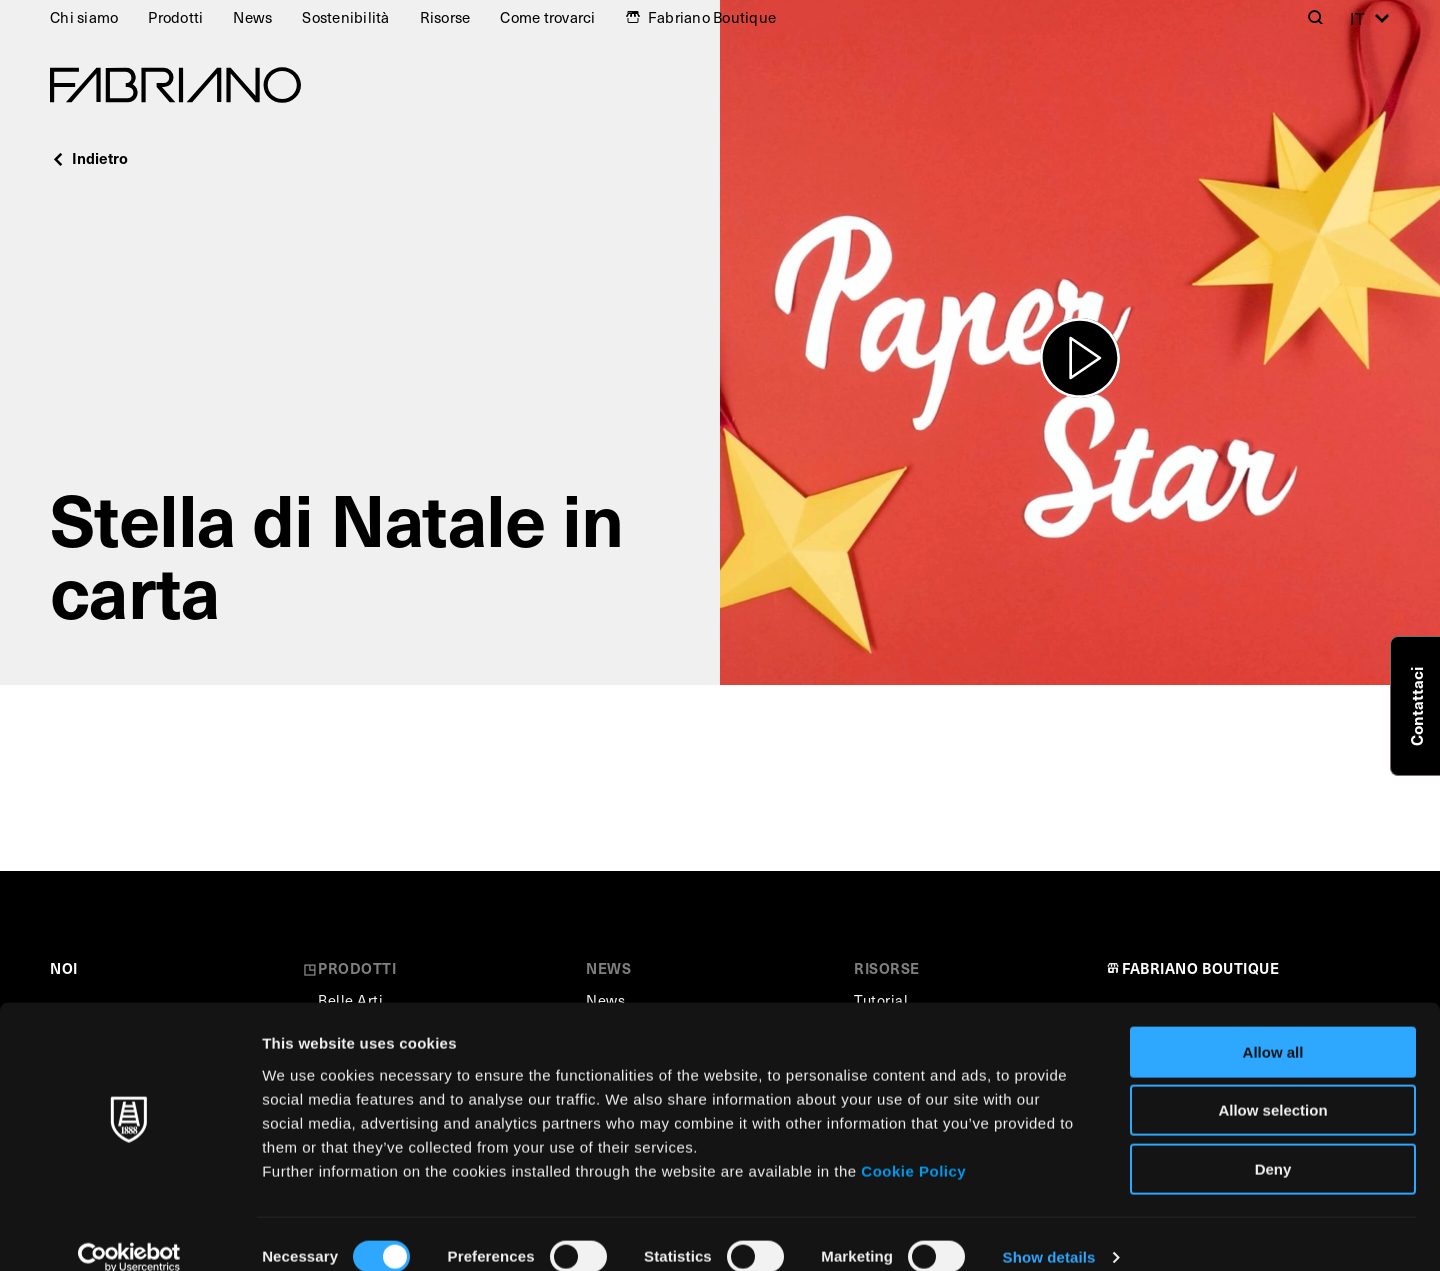 The height and width of the screenshot is (1271, 1440). What do you see at coordinates (1201, 968) in the screenshot?
I see `FABRIANO BOUTIQUE` at bounding box center [1201, 968].